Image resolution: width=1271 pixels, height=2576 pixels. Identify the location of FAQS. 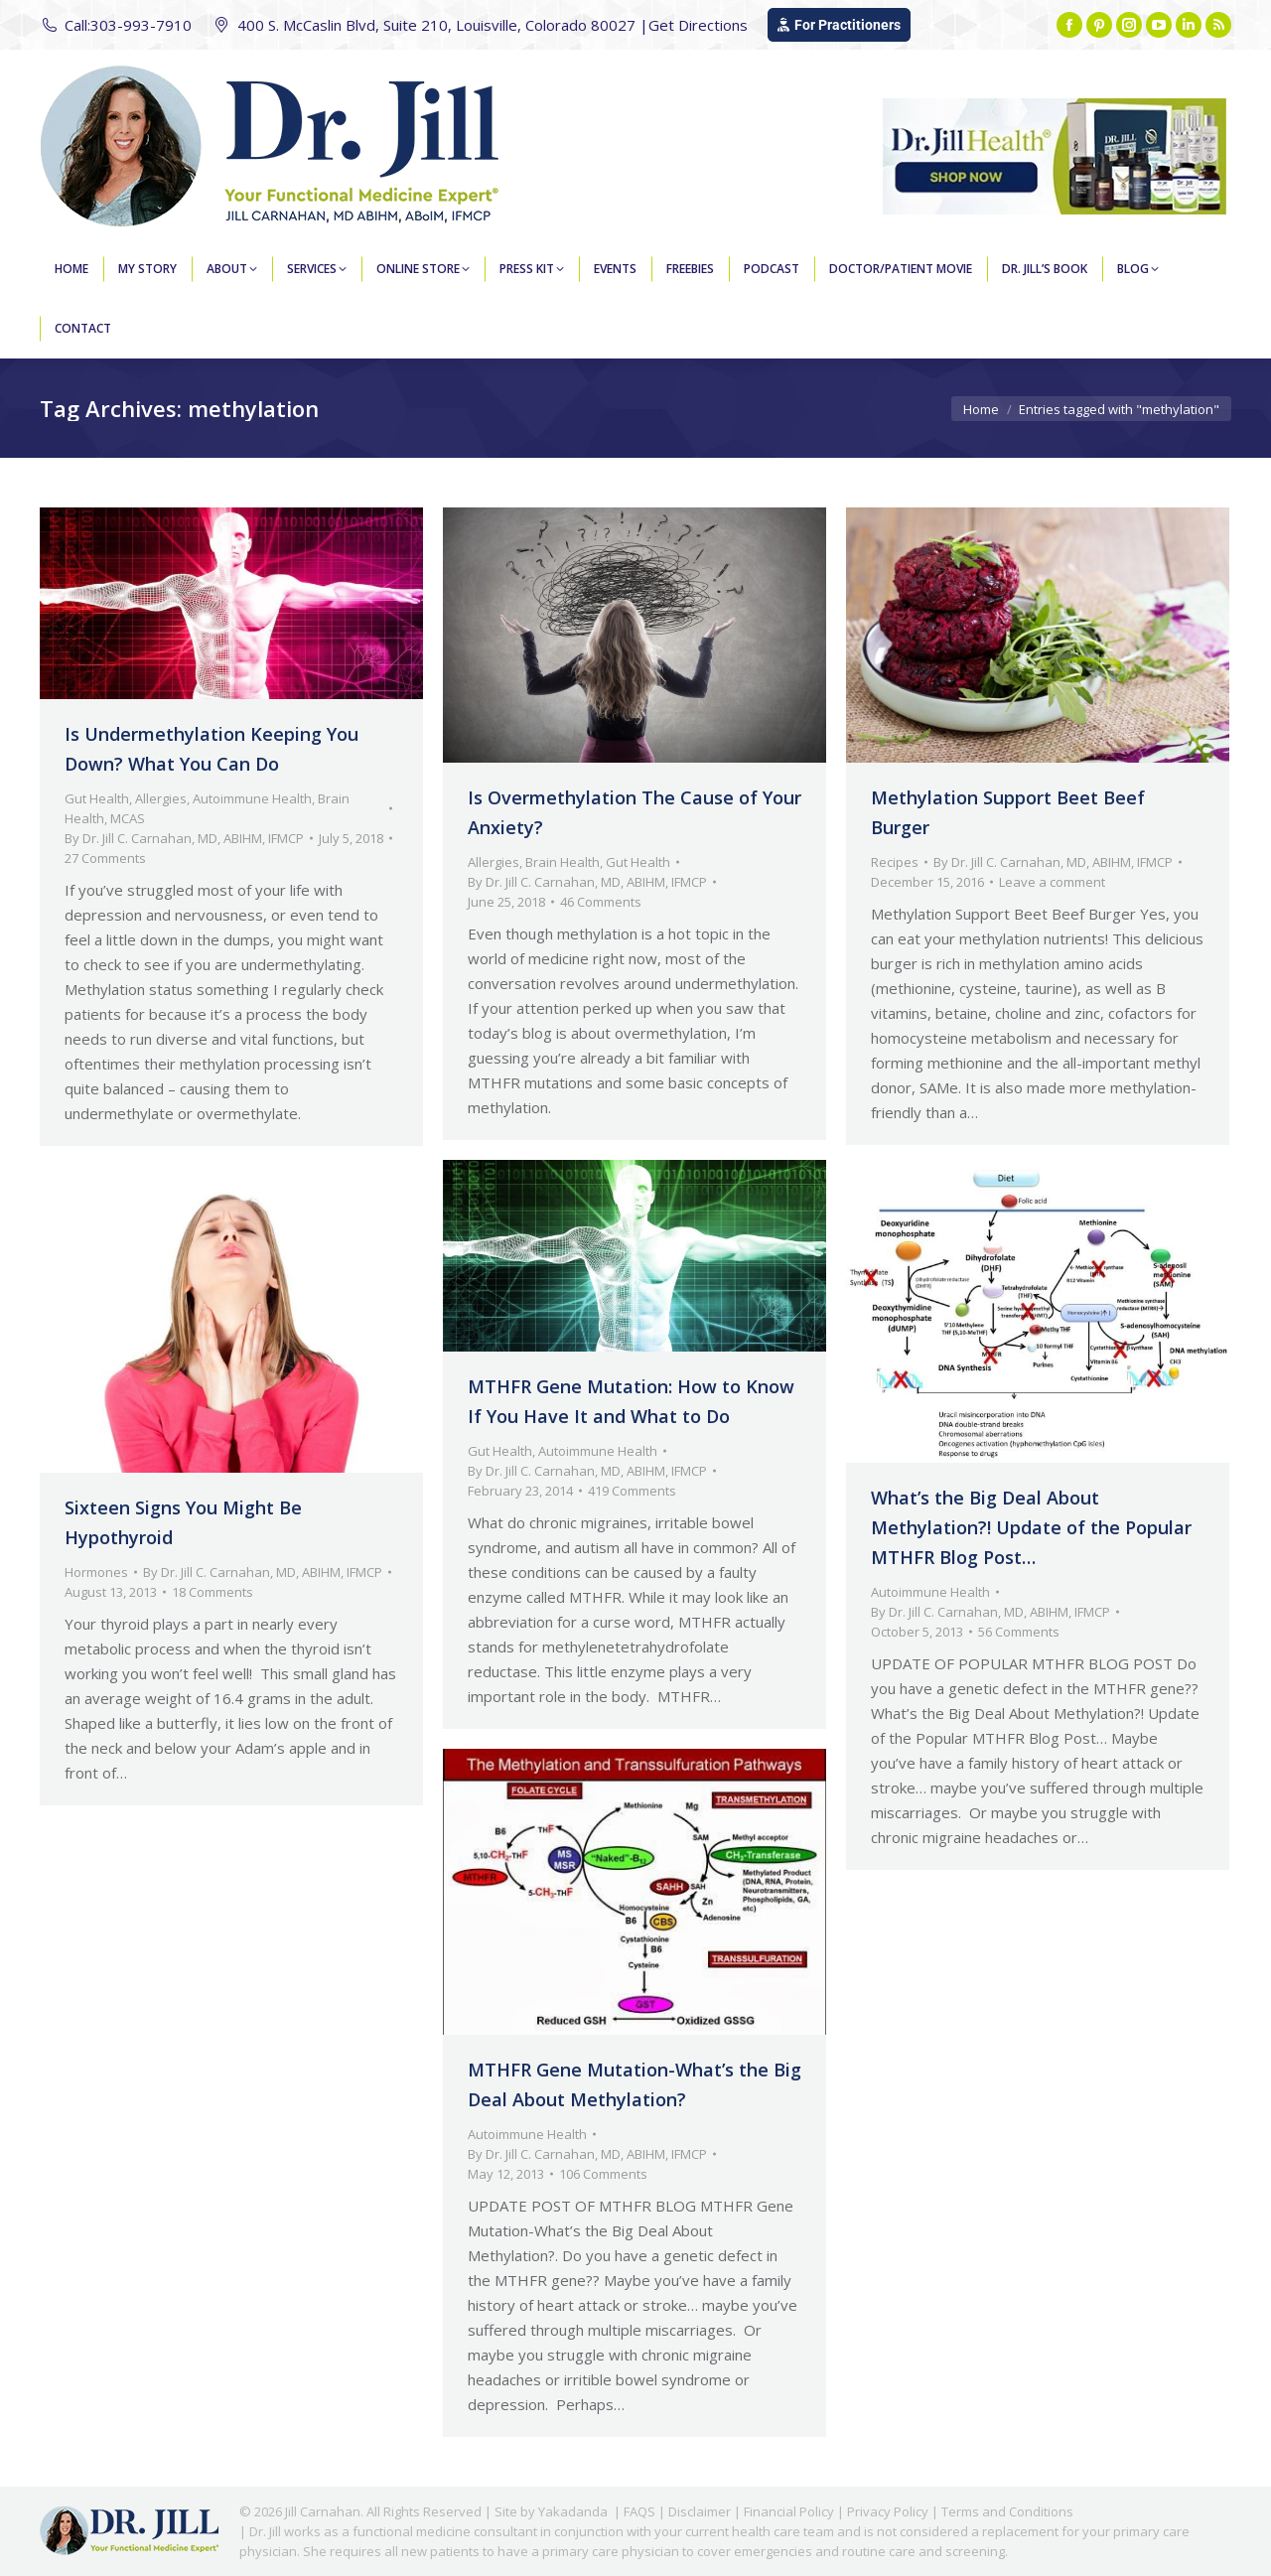
(639, 2511).